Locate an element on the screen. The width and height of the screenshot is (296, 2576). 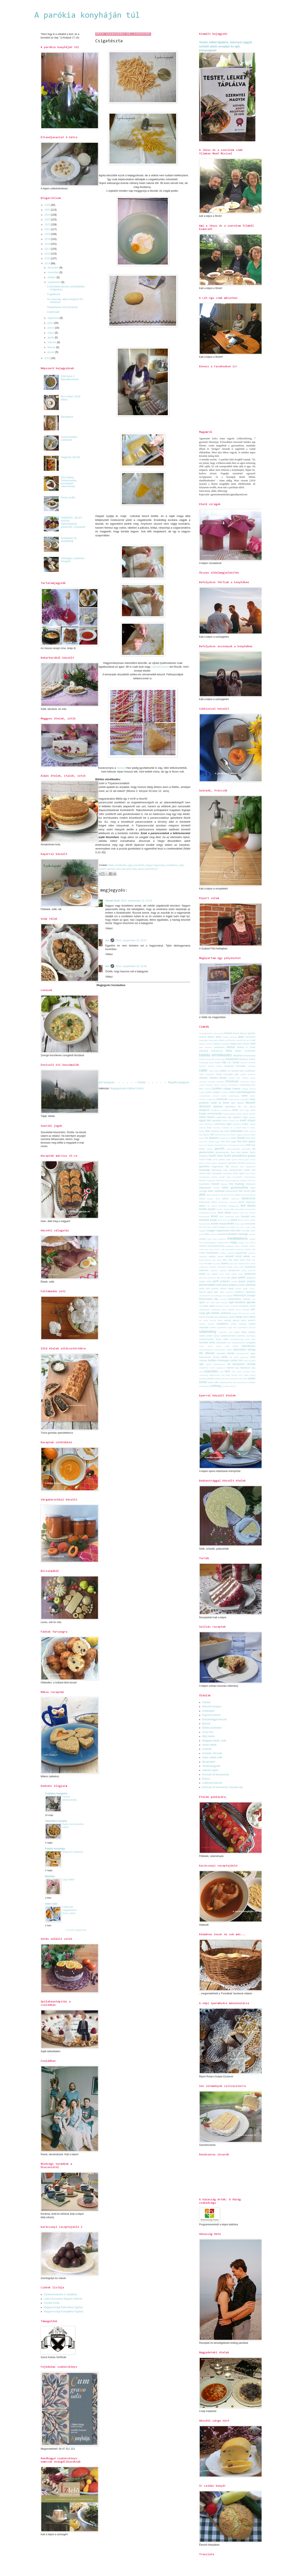
meditations is located at coordinates (172, 865).